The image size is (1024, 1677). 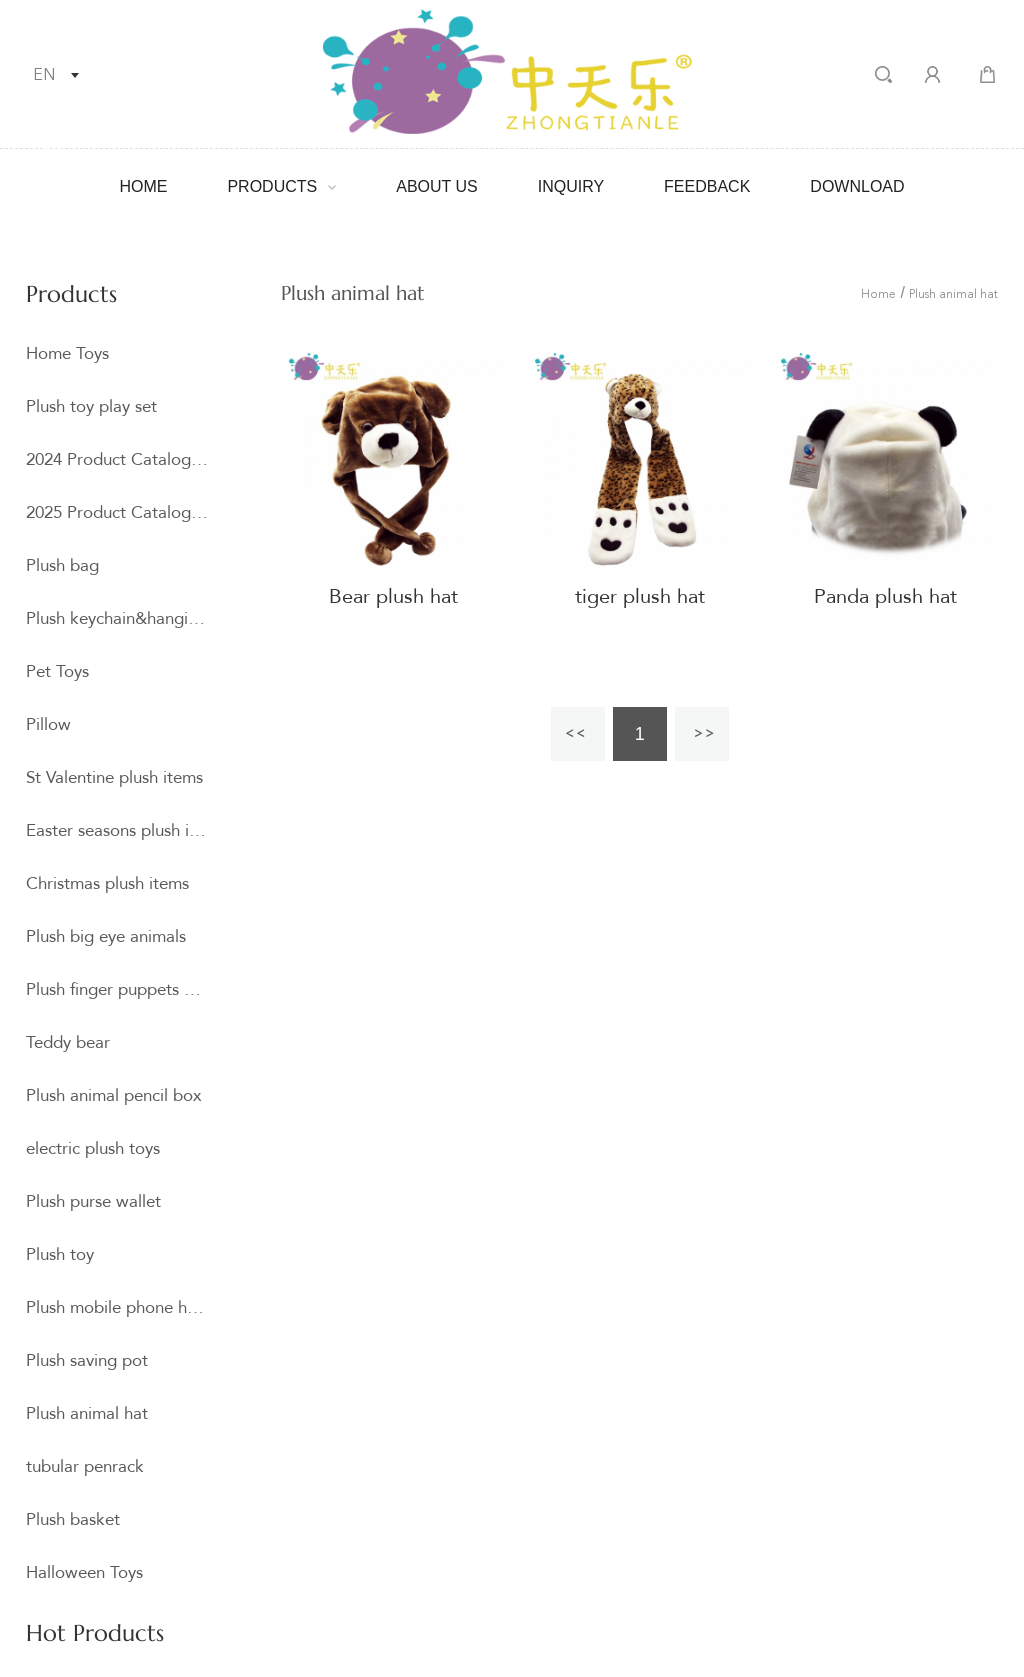 What do you see at coordinates (117, 459) in the screenshot?
I see `2024 Product Catalogue` at bounding box center [117, 459].